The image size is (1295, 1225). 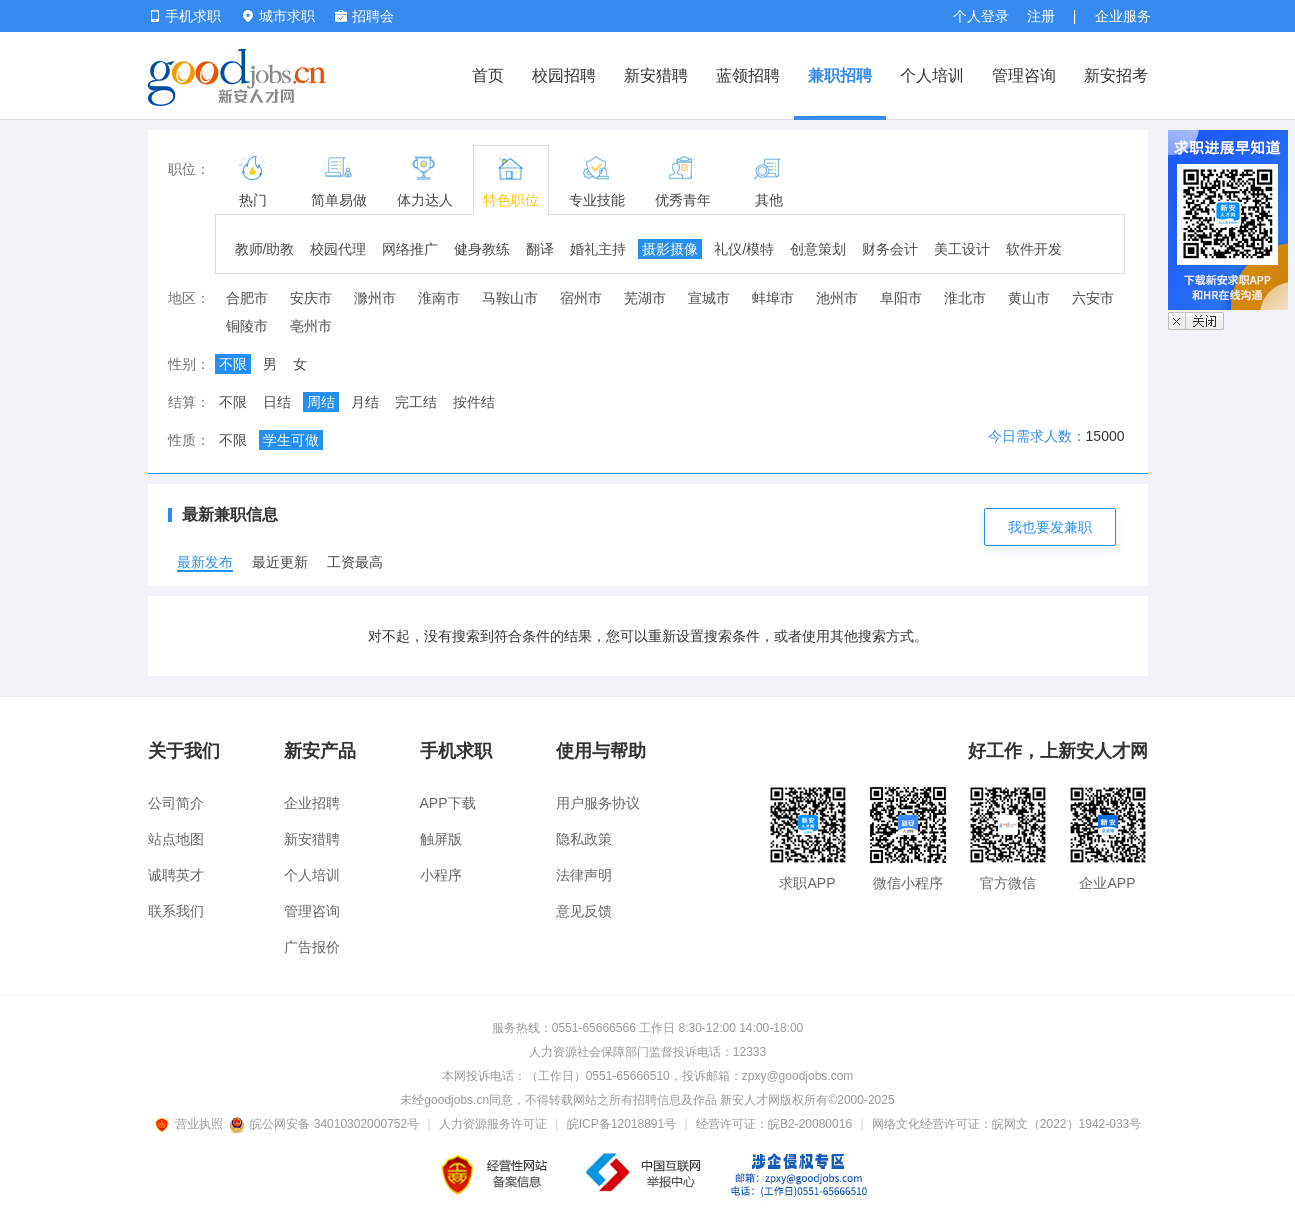 What do you see at coordinates (748, 75) in the screenshot?
I see `蓝领招聘` at bounding box center [748, 75].